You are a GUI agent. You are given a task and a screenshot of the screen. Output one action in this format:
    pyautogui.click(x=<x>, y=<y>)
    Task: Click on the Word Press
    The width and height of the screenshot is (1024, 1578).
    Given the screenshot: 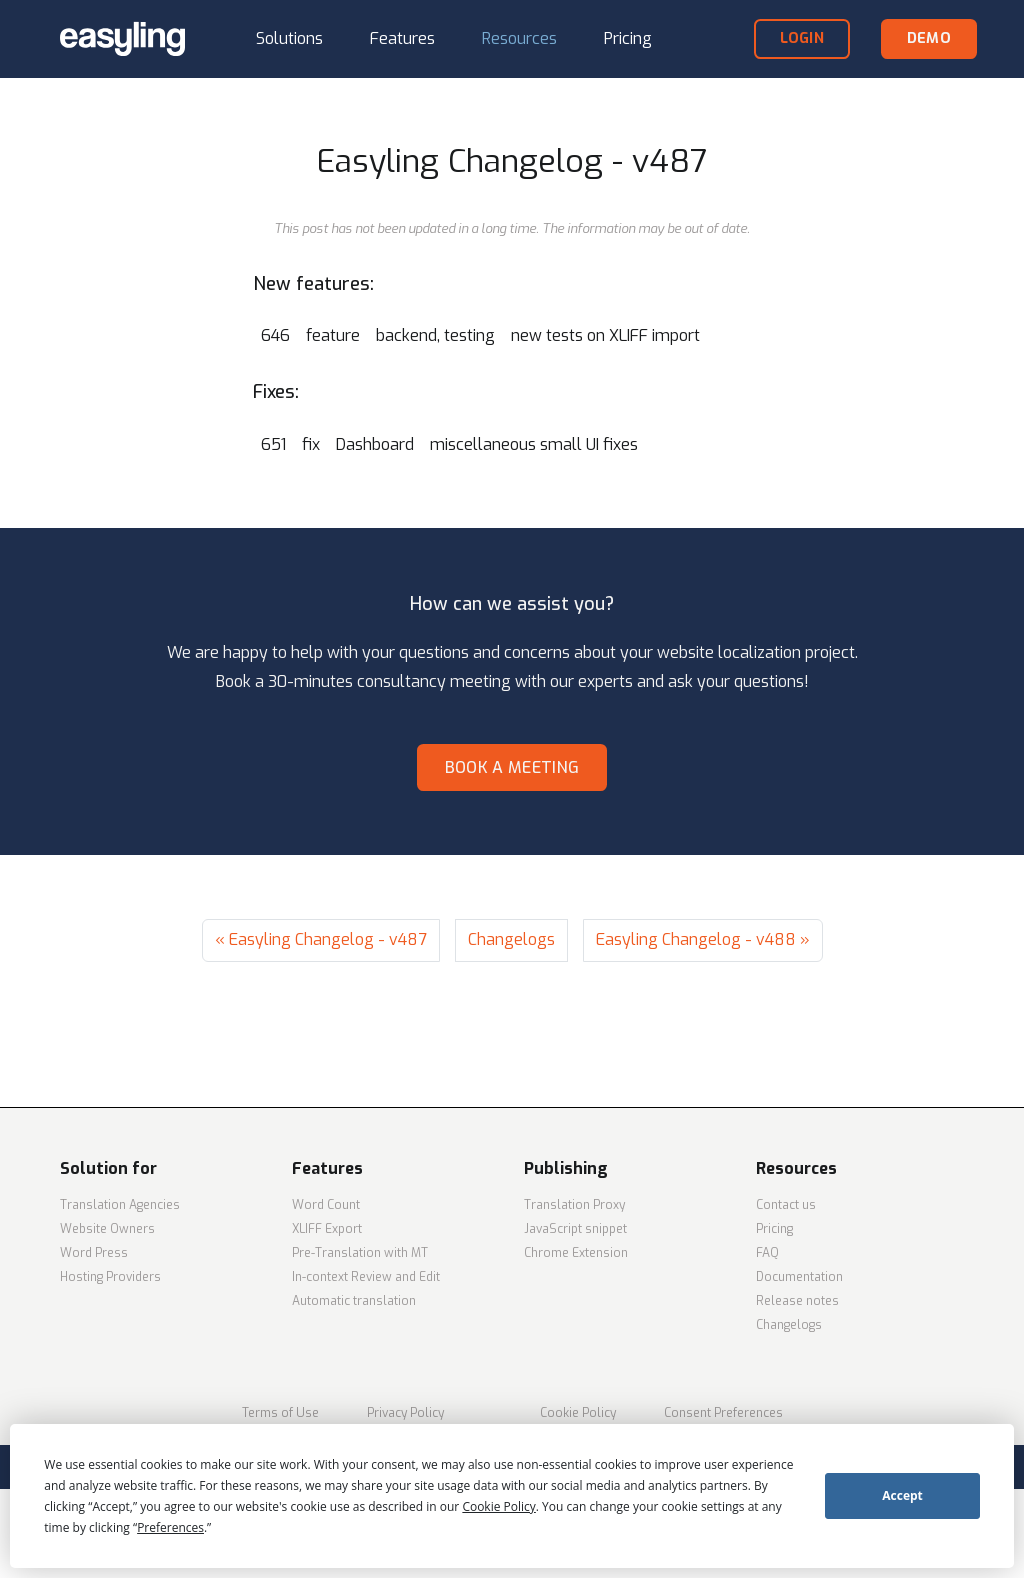 What is the action you would take?
    pyautogui.click(x=94, y=1253)
    